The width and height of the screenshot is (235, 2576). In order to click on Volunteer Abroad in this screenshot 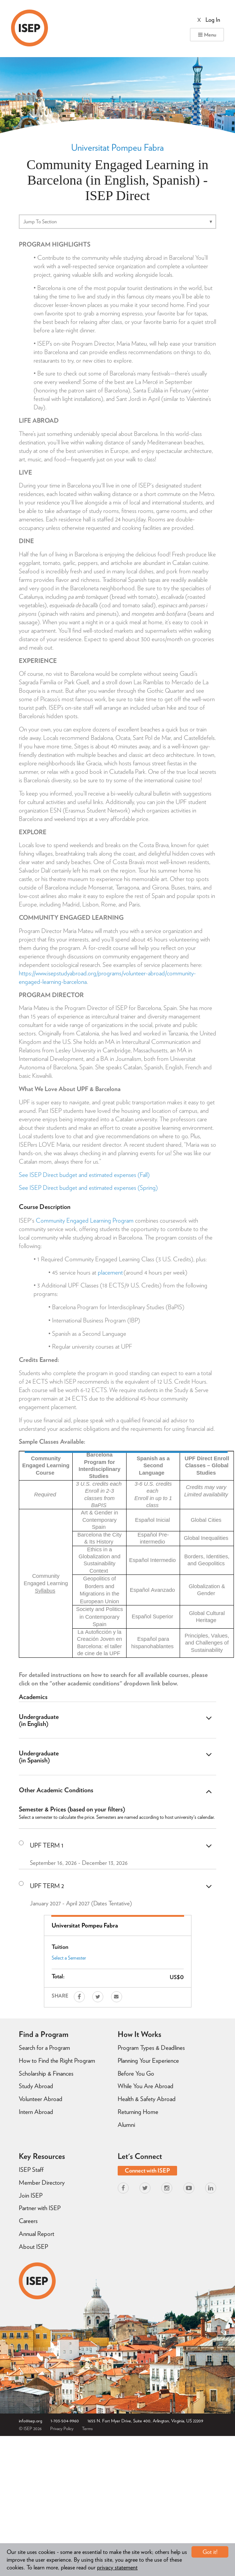, I will do `click(40, 2099)`.